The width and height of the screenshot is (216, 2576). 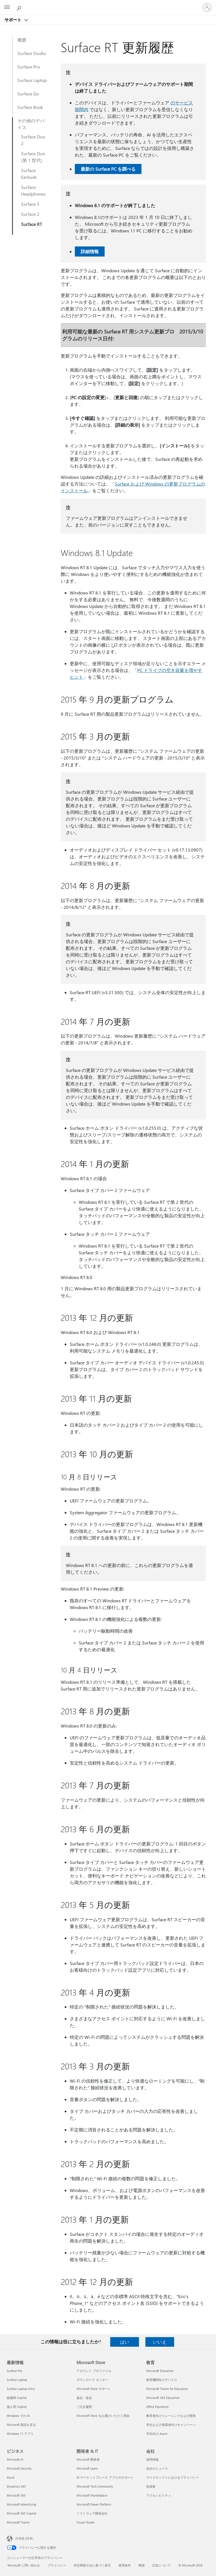 What do you see at coordinates (15, 2459) in the screenshot?
I see `Microsoft AI [Microsoft AI ビジネス]` at bounding box center [15, 2459].